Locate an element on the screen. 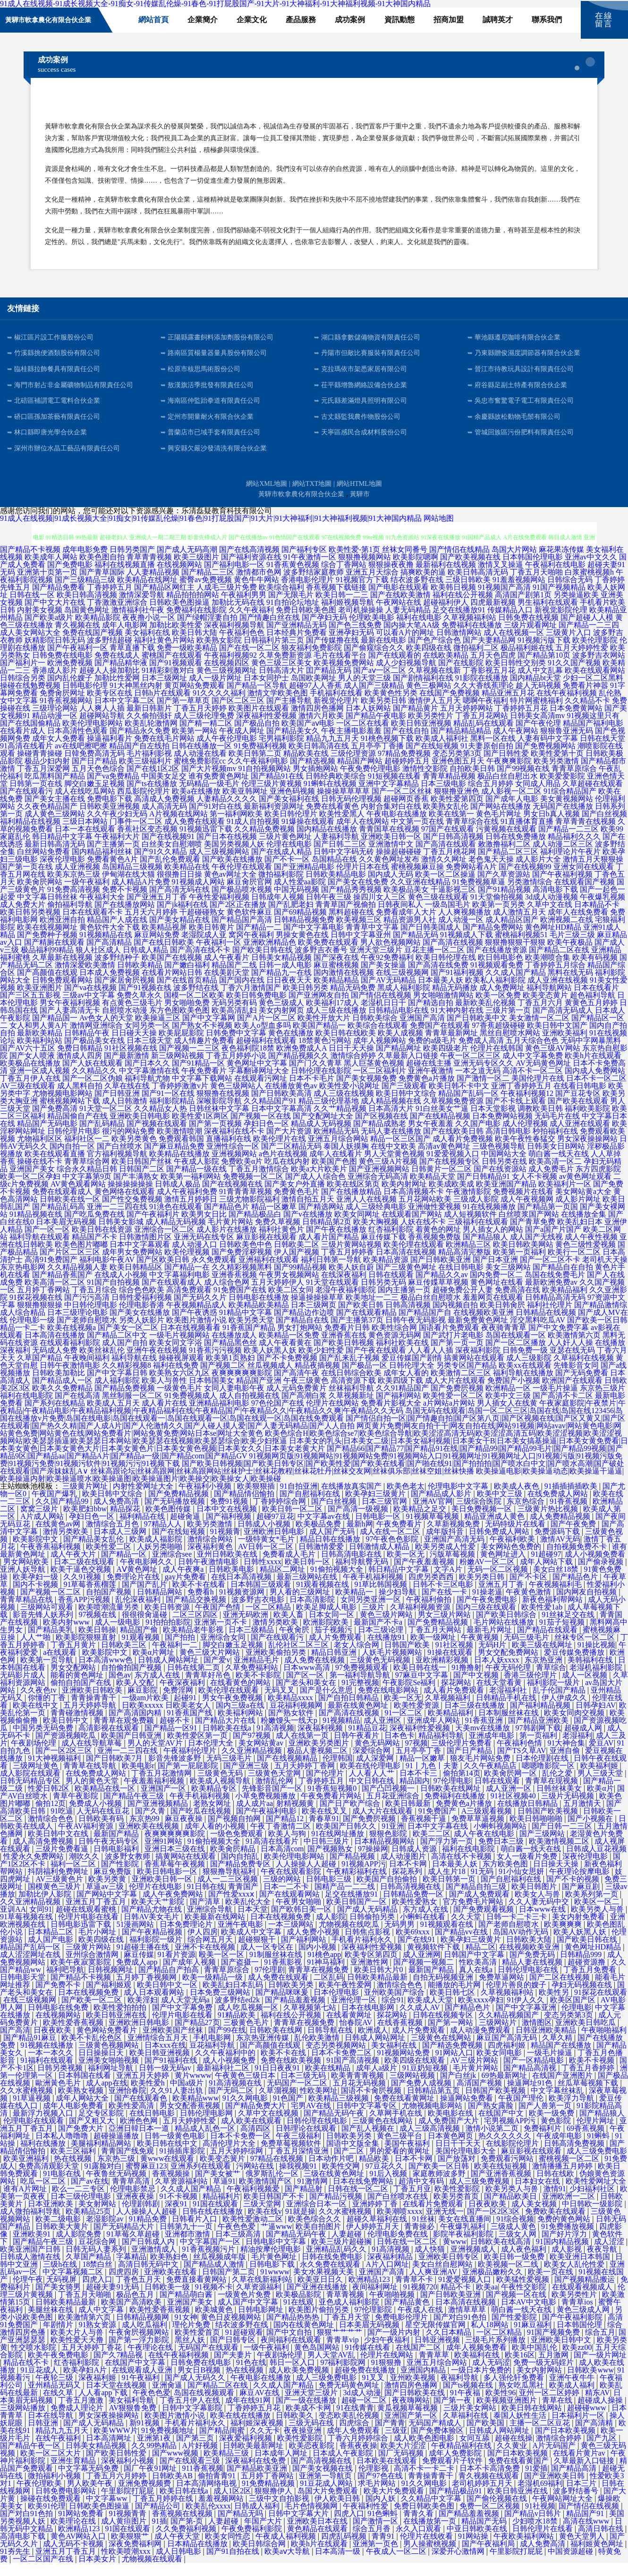 The width and height of the screenshot is (628, 2576). 欧美东京热三级 is located at coordinates (73, 887).